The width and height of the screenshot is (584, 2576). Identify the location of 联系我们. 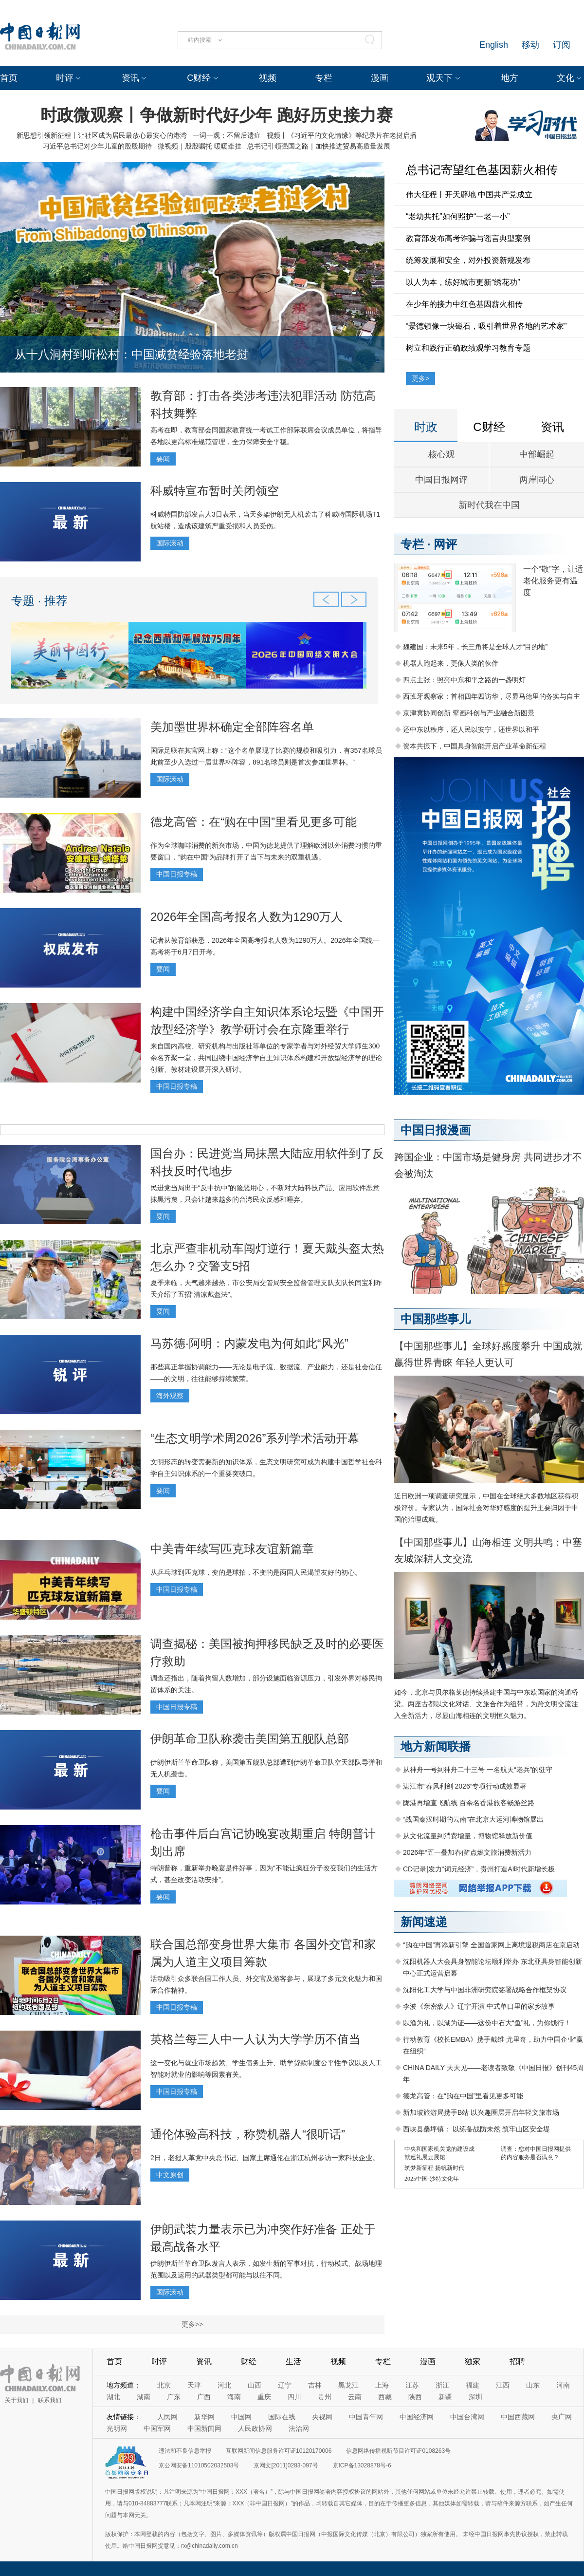
(49, 2400).